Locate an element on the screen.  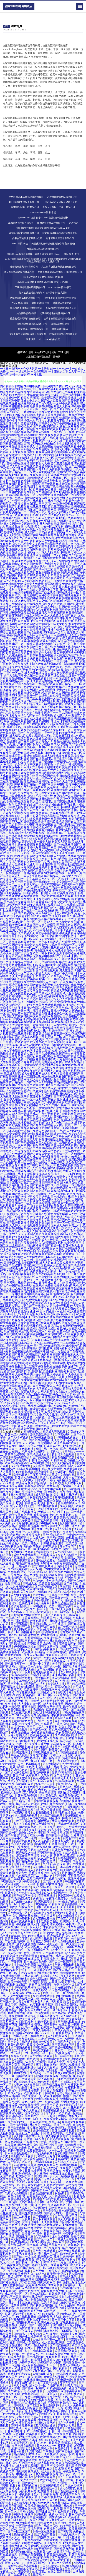
国产免费视频网站 is located at coordinates (26, 598).